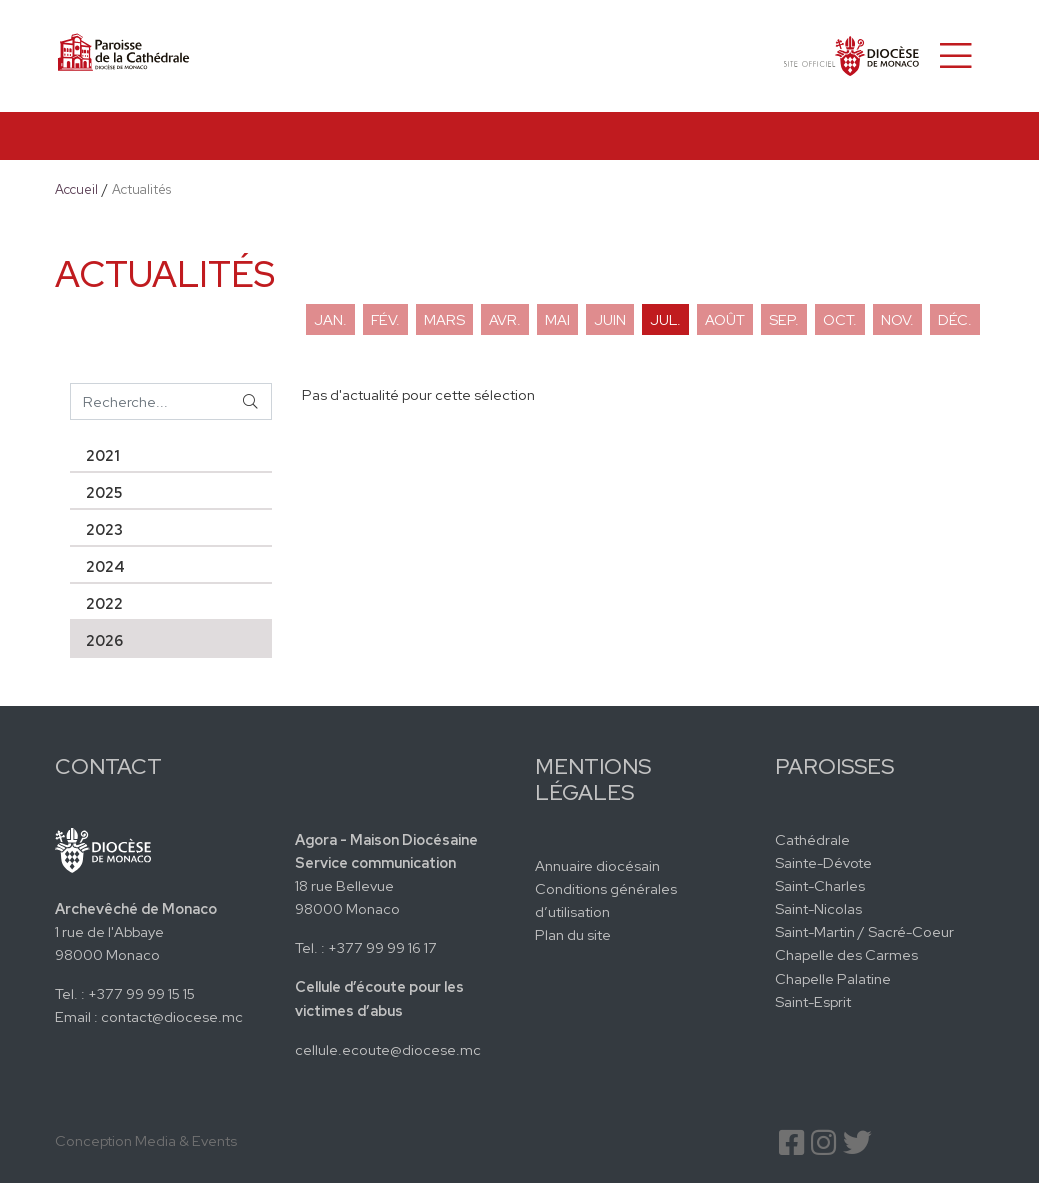 Image resolution: width=1039 pixels, height=1183 pixels. Describe the element at coordinates (172, 1016) in the screenshot. I see `contact@diocese.mc` at that location.